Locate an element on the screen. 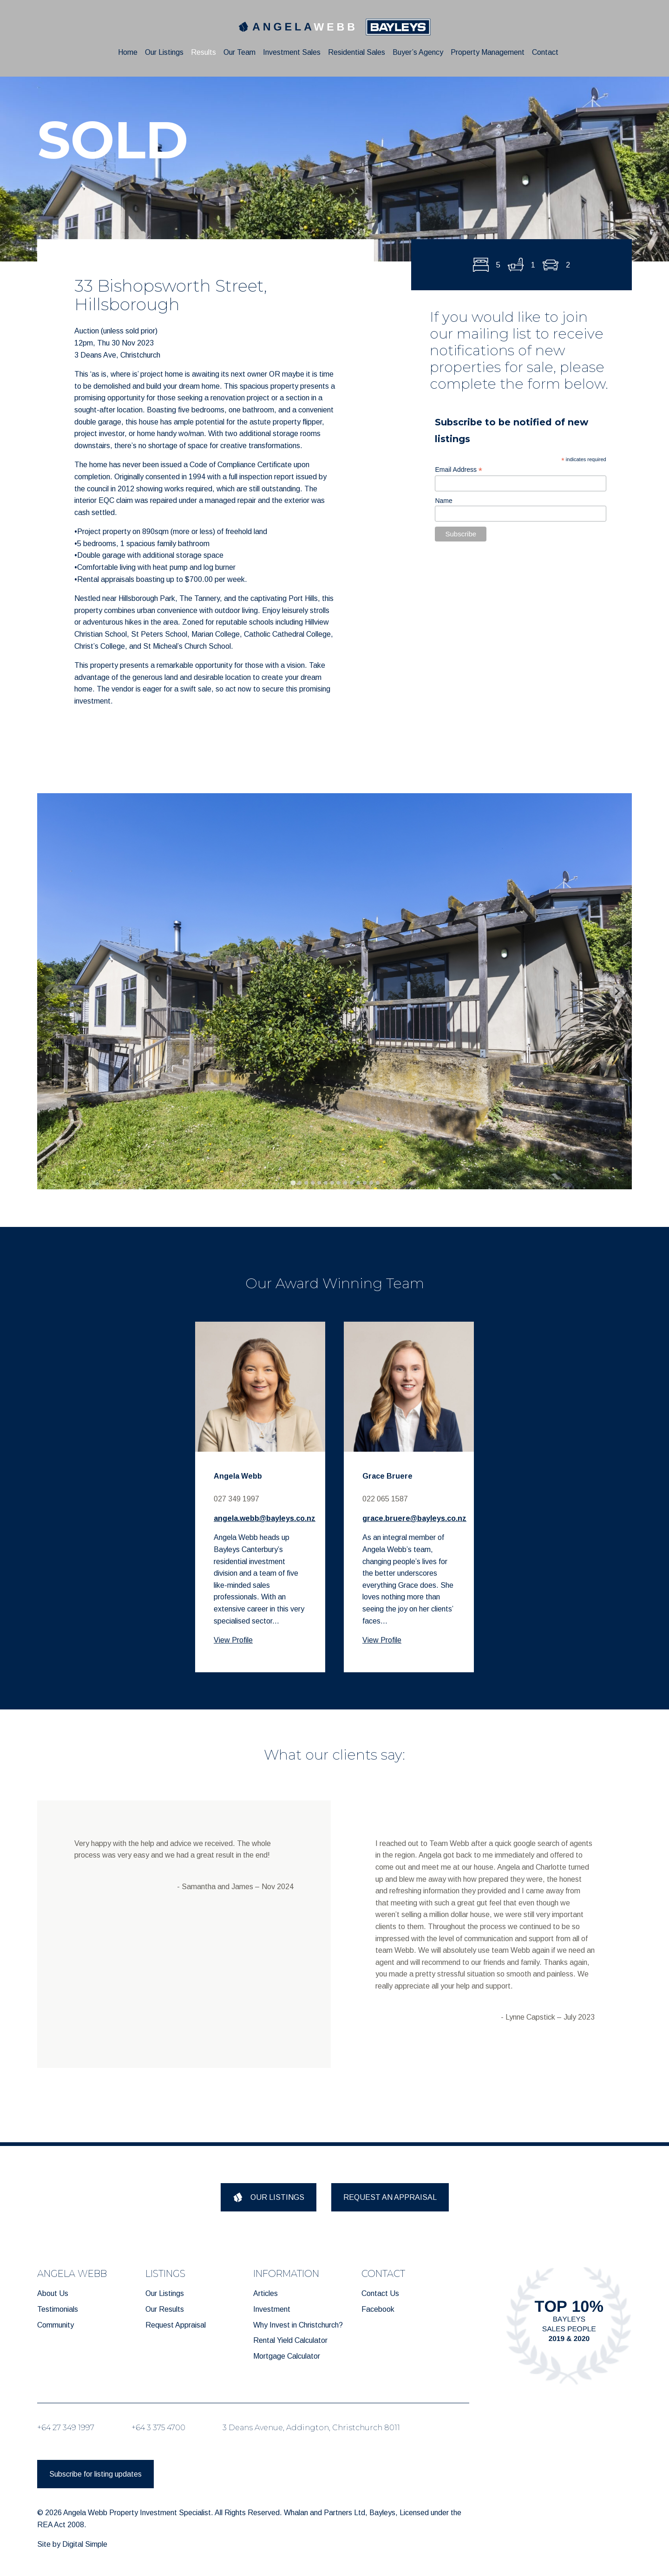 The width and height of the screenshot is (669, 2576). [tab] is located at coordinates (292, 1182).